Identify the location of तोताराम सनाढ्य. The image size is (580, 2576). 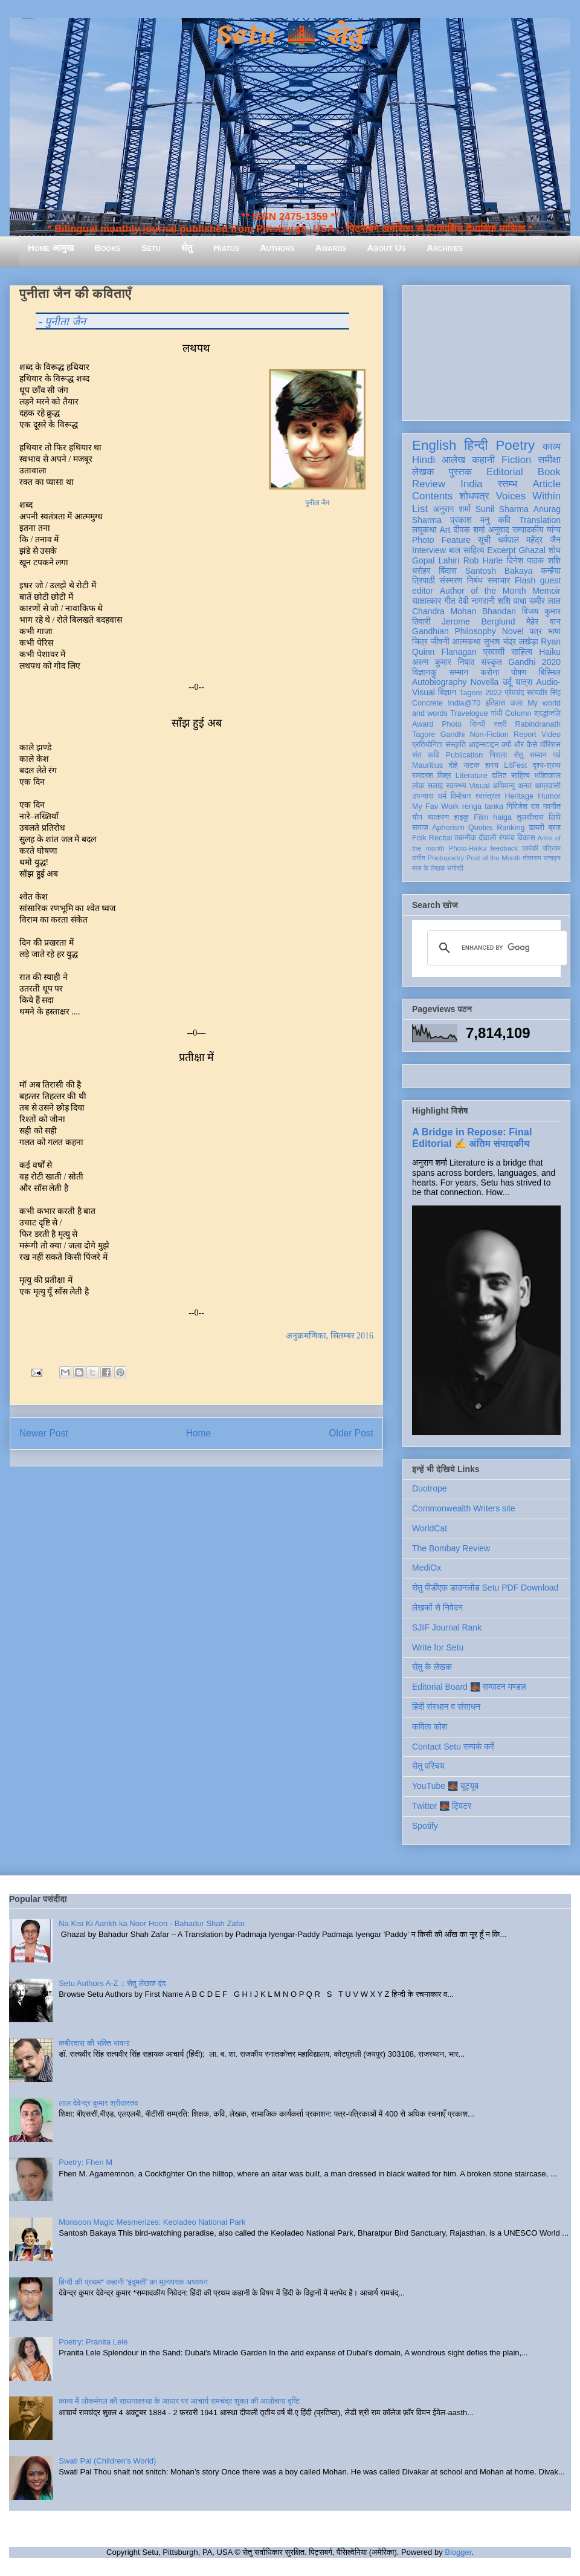
(542, 857).